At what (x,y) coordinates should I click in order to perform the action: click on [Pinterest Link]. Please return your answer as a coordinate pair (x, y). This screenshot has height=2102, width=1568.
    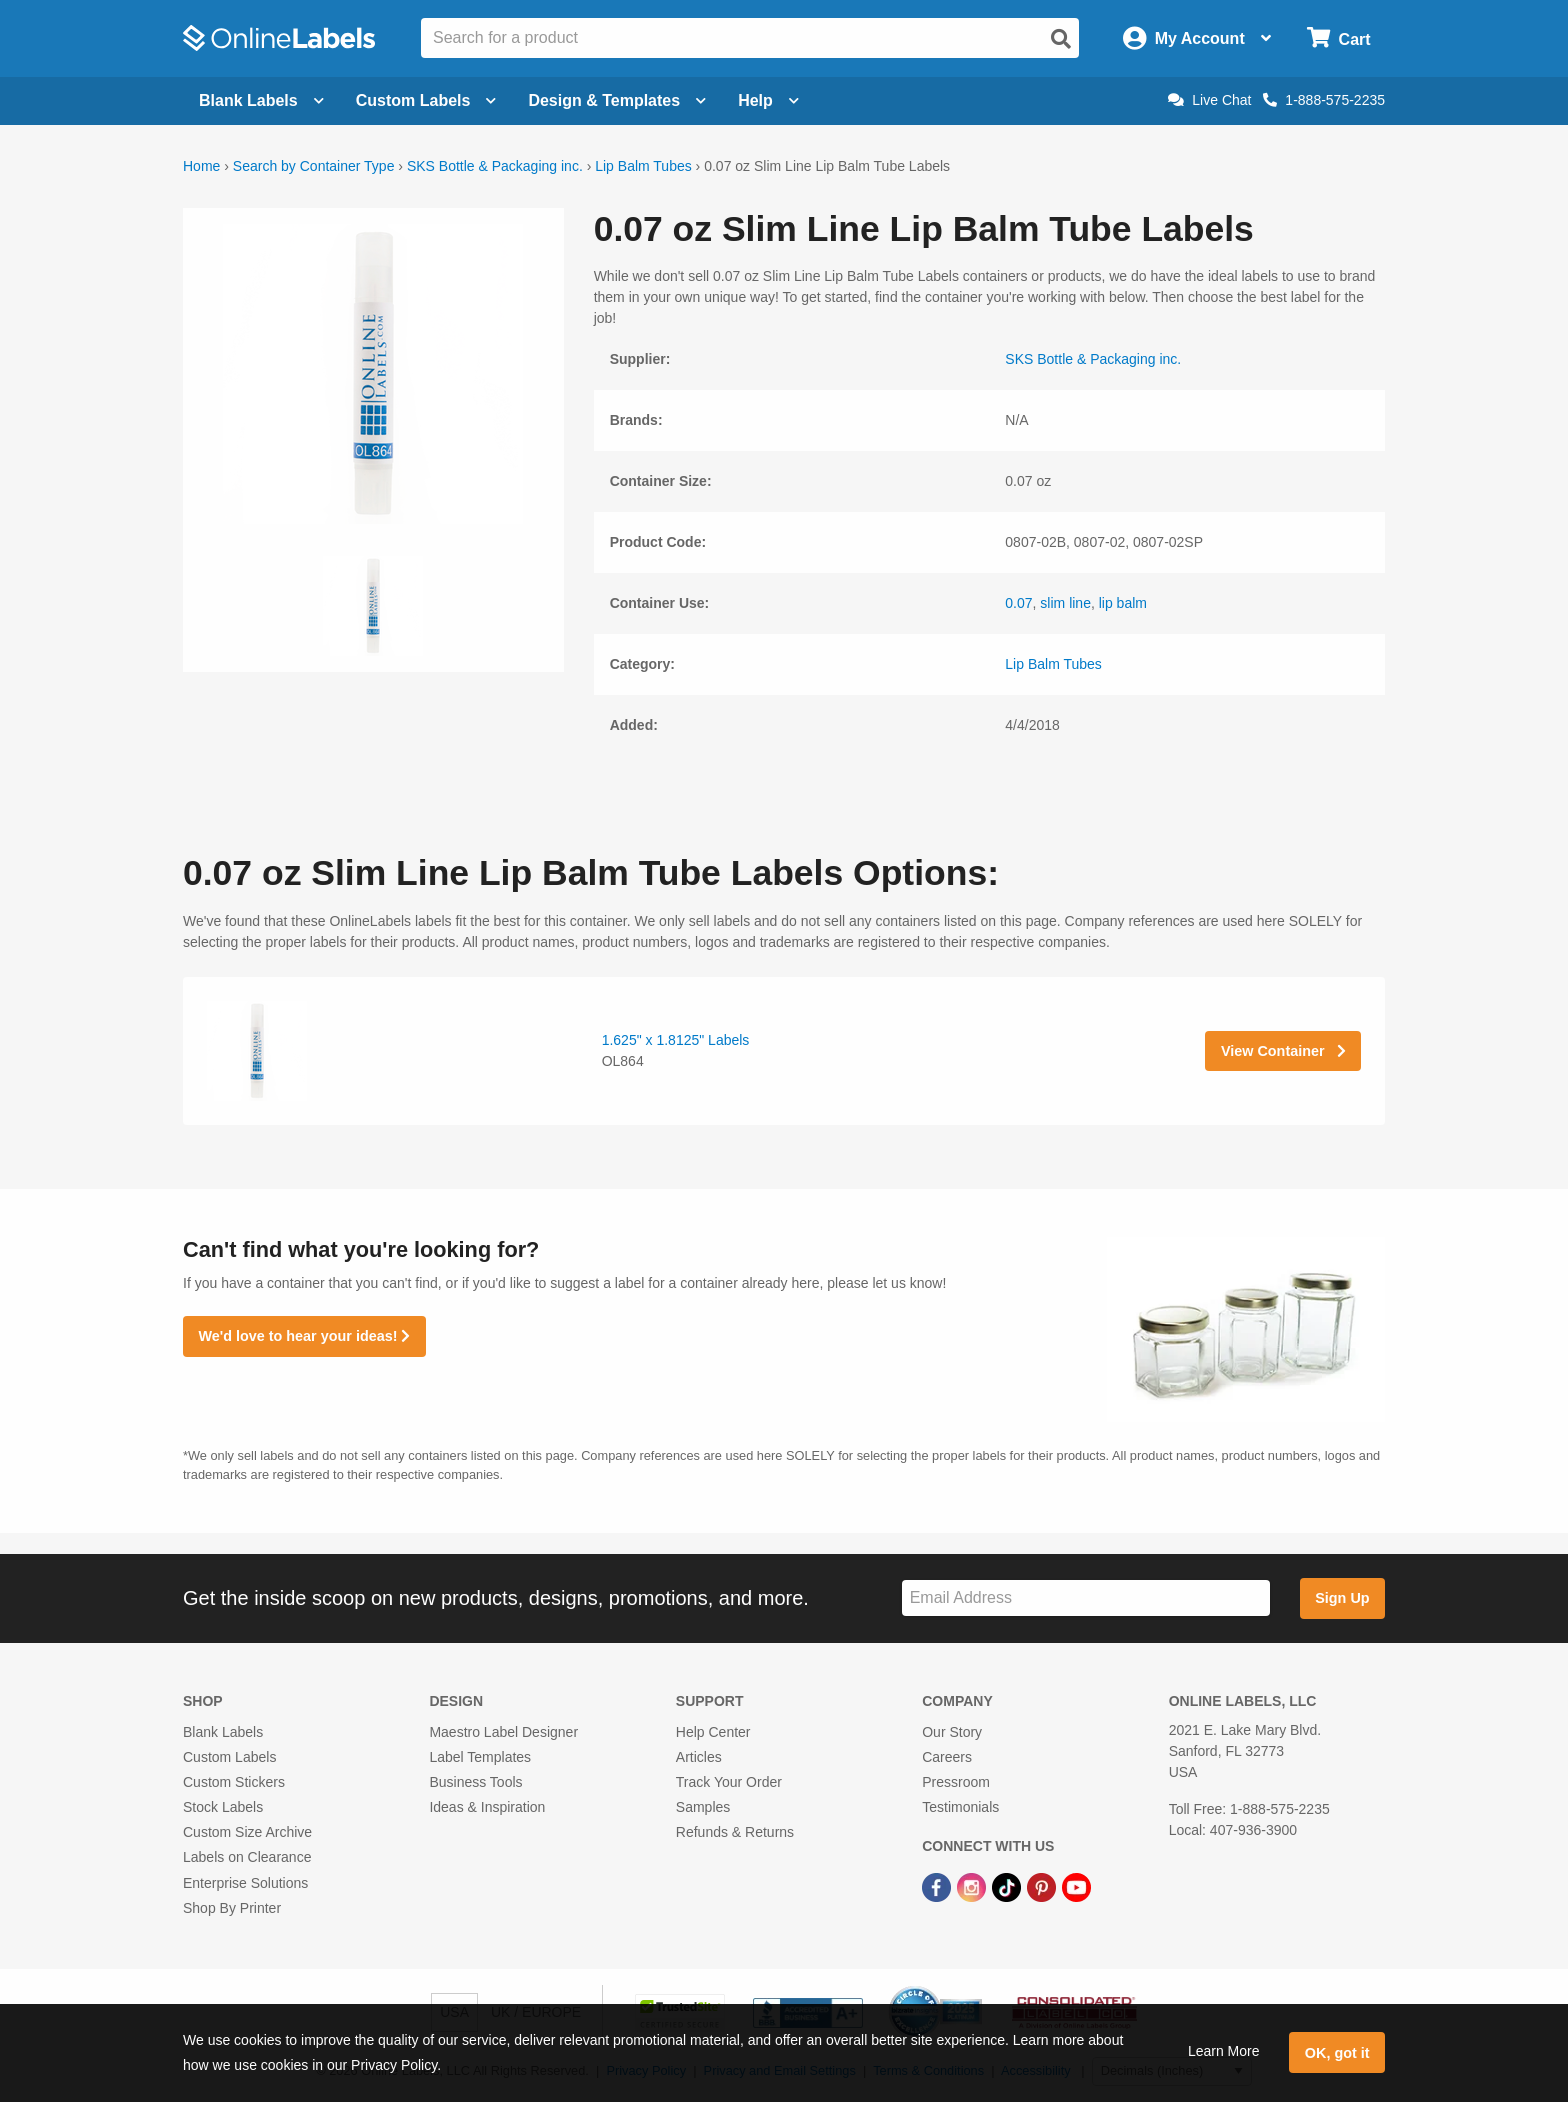
    Looking at the image, I should click on (1043, 1887).